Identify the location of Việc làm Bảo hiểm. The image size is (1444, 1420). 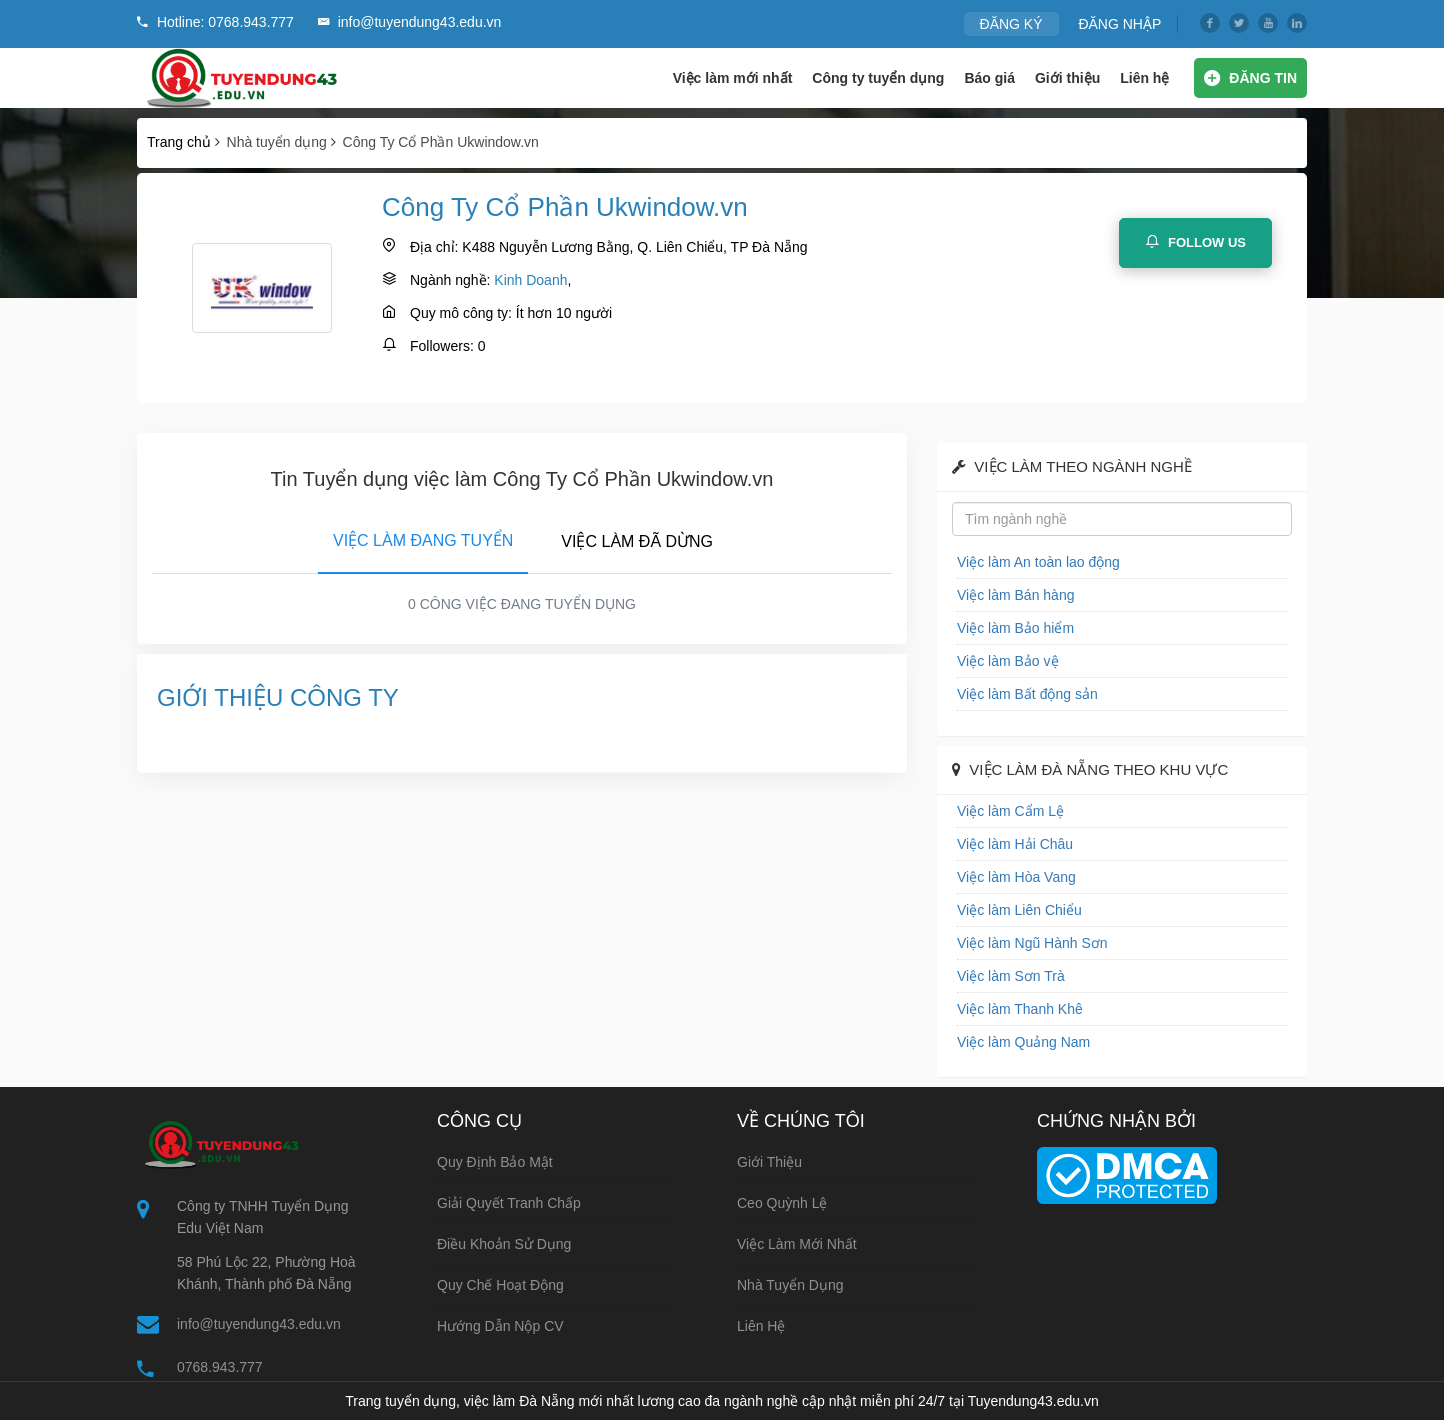
(1015, 628).